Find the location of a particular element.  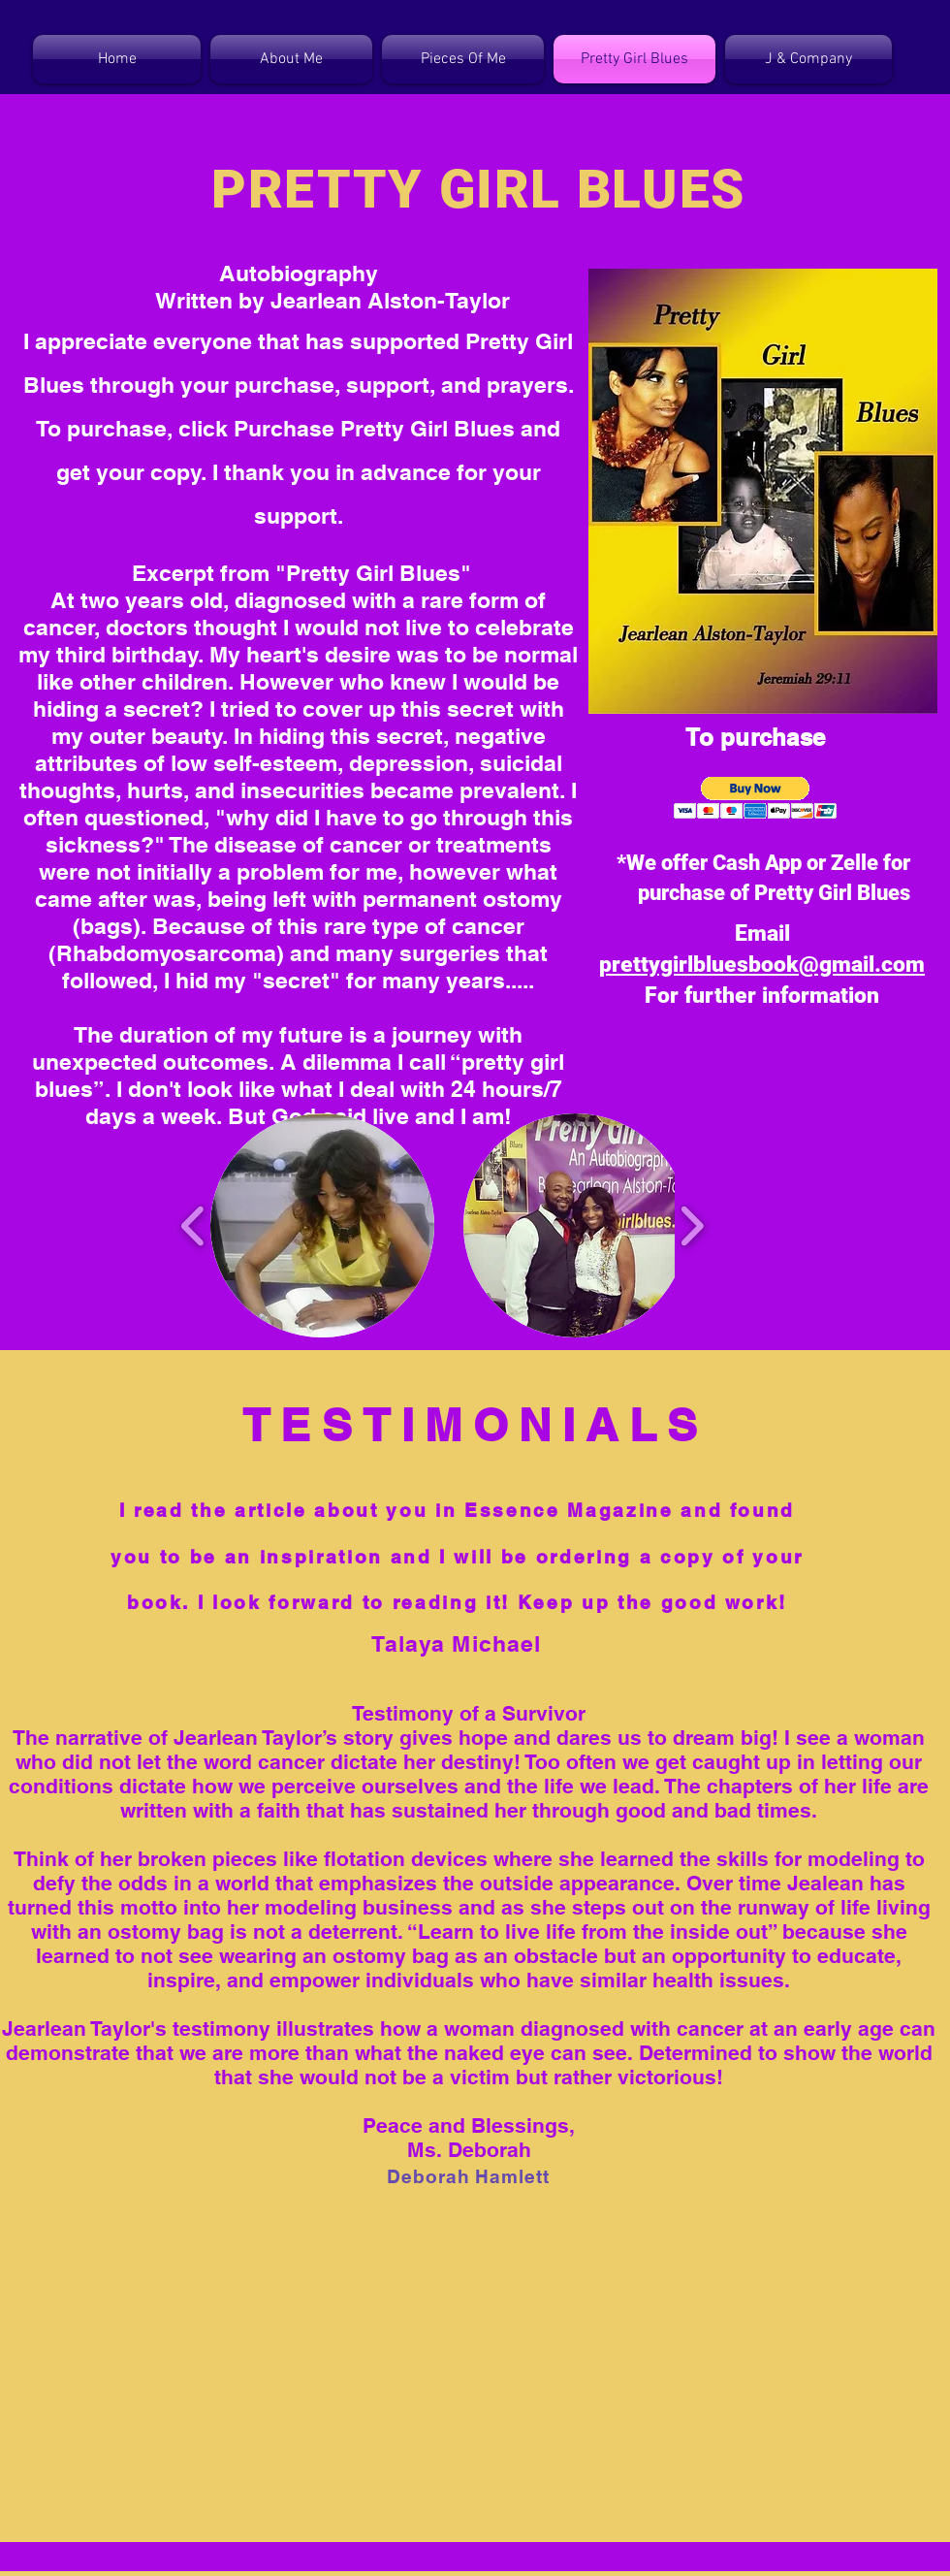

prettygirlbluesbook@gmail.com is located at coordinates (762, 964).